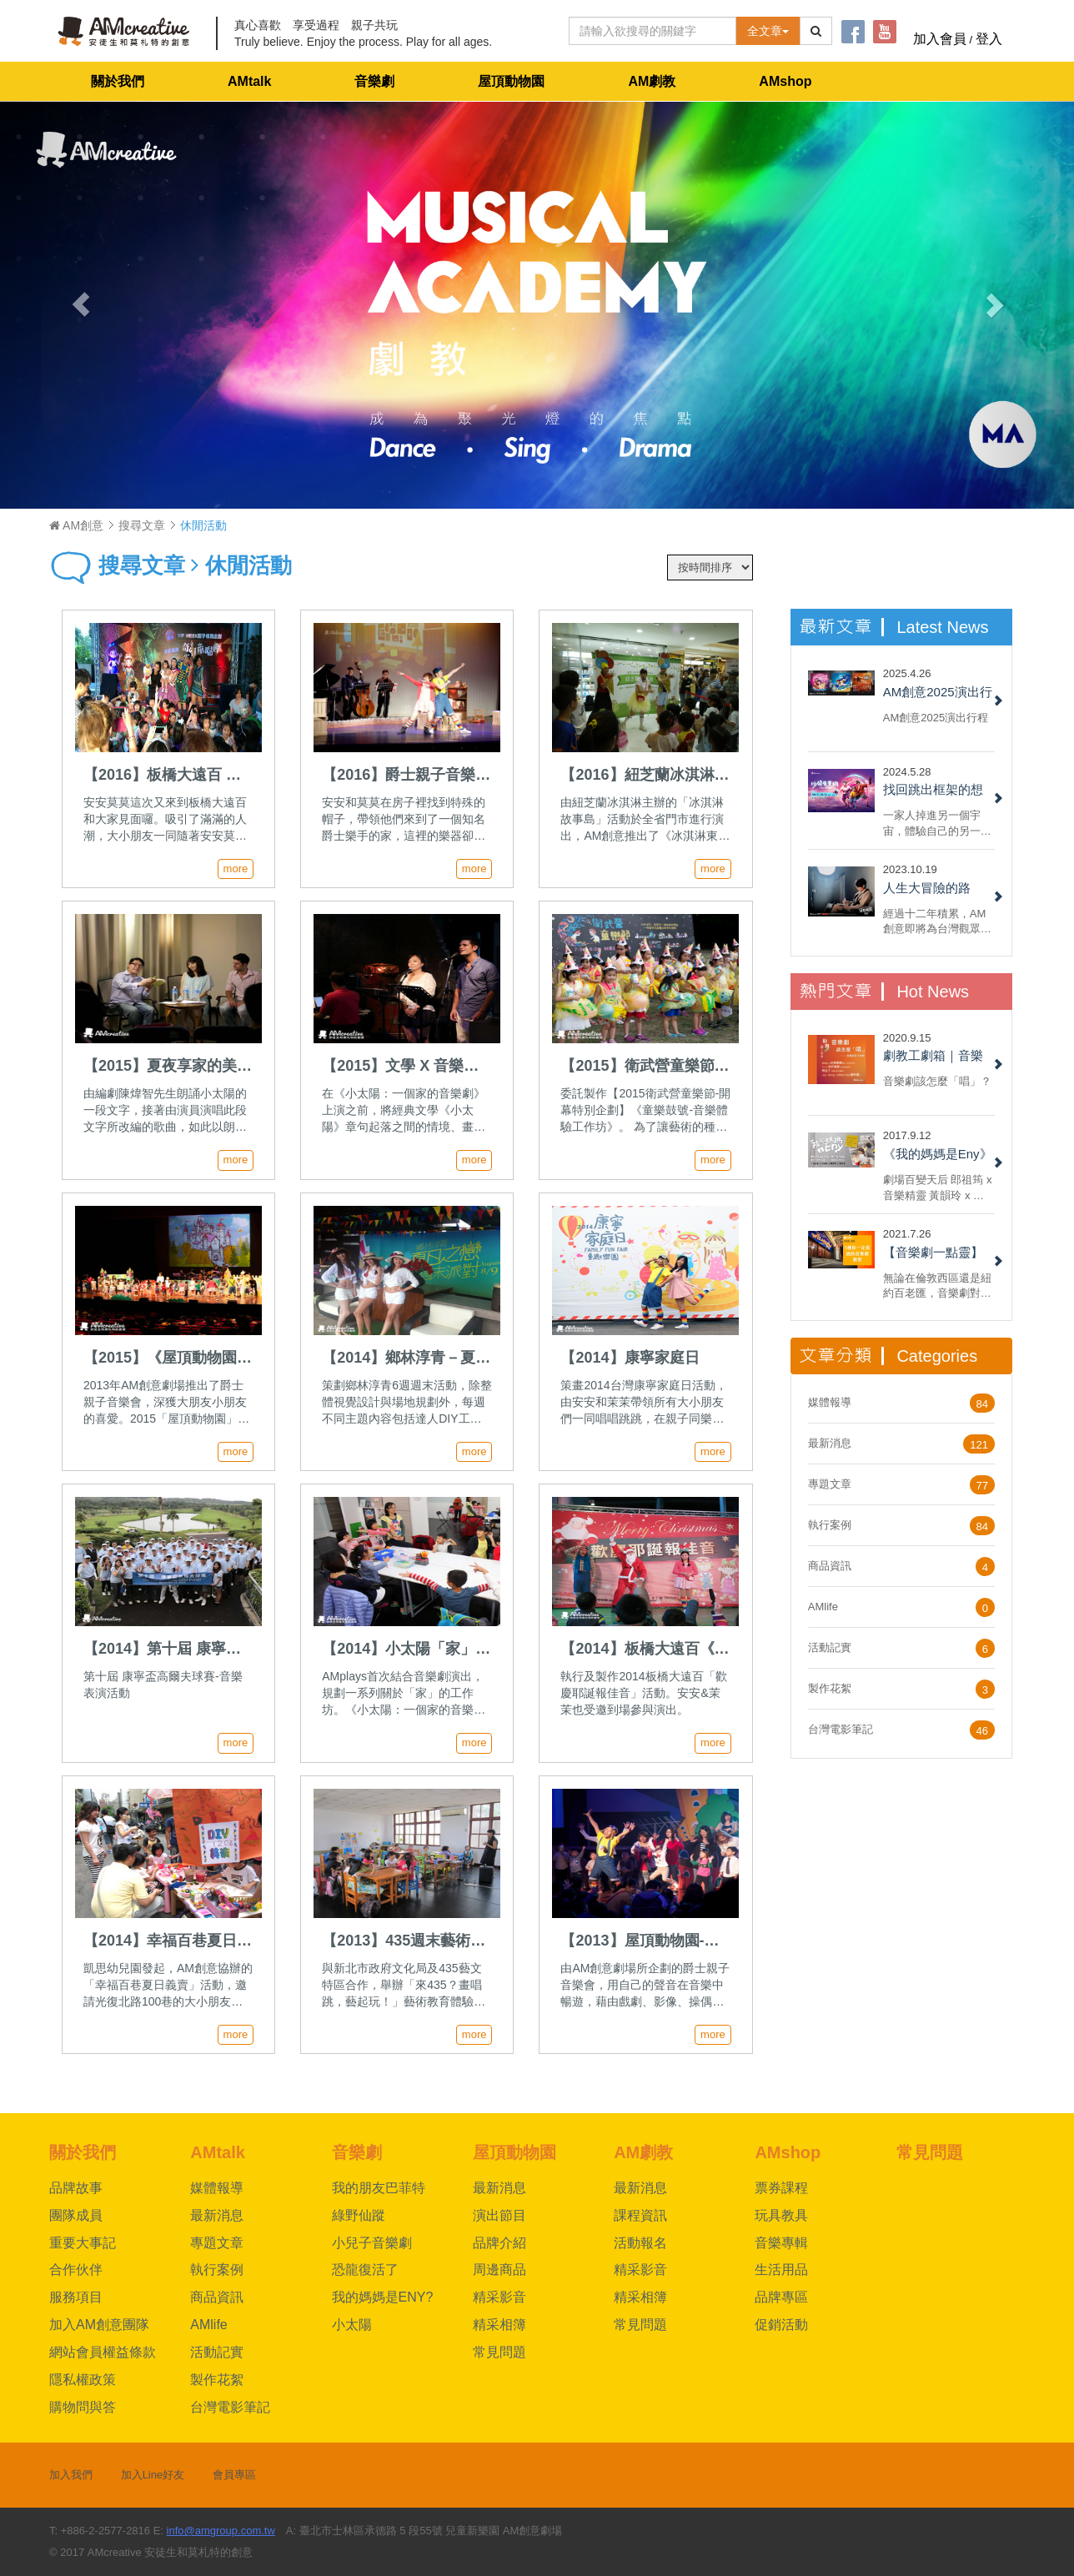 Image resolution: width=1074 pixels, height=2576 pixels. What do you see at coordinates (640, 2243) in the screenshot?
I see `活動報名` at bounding box center [640, 2243].